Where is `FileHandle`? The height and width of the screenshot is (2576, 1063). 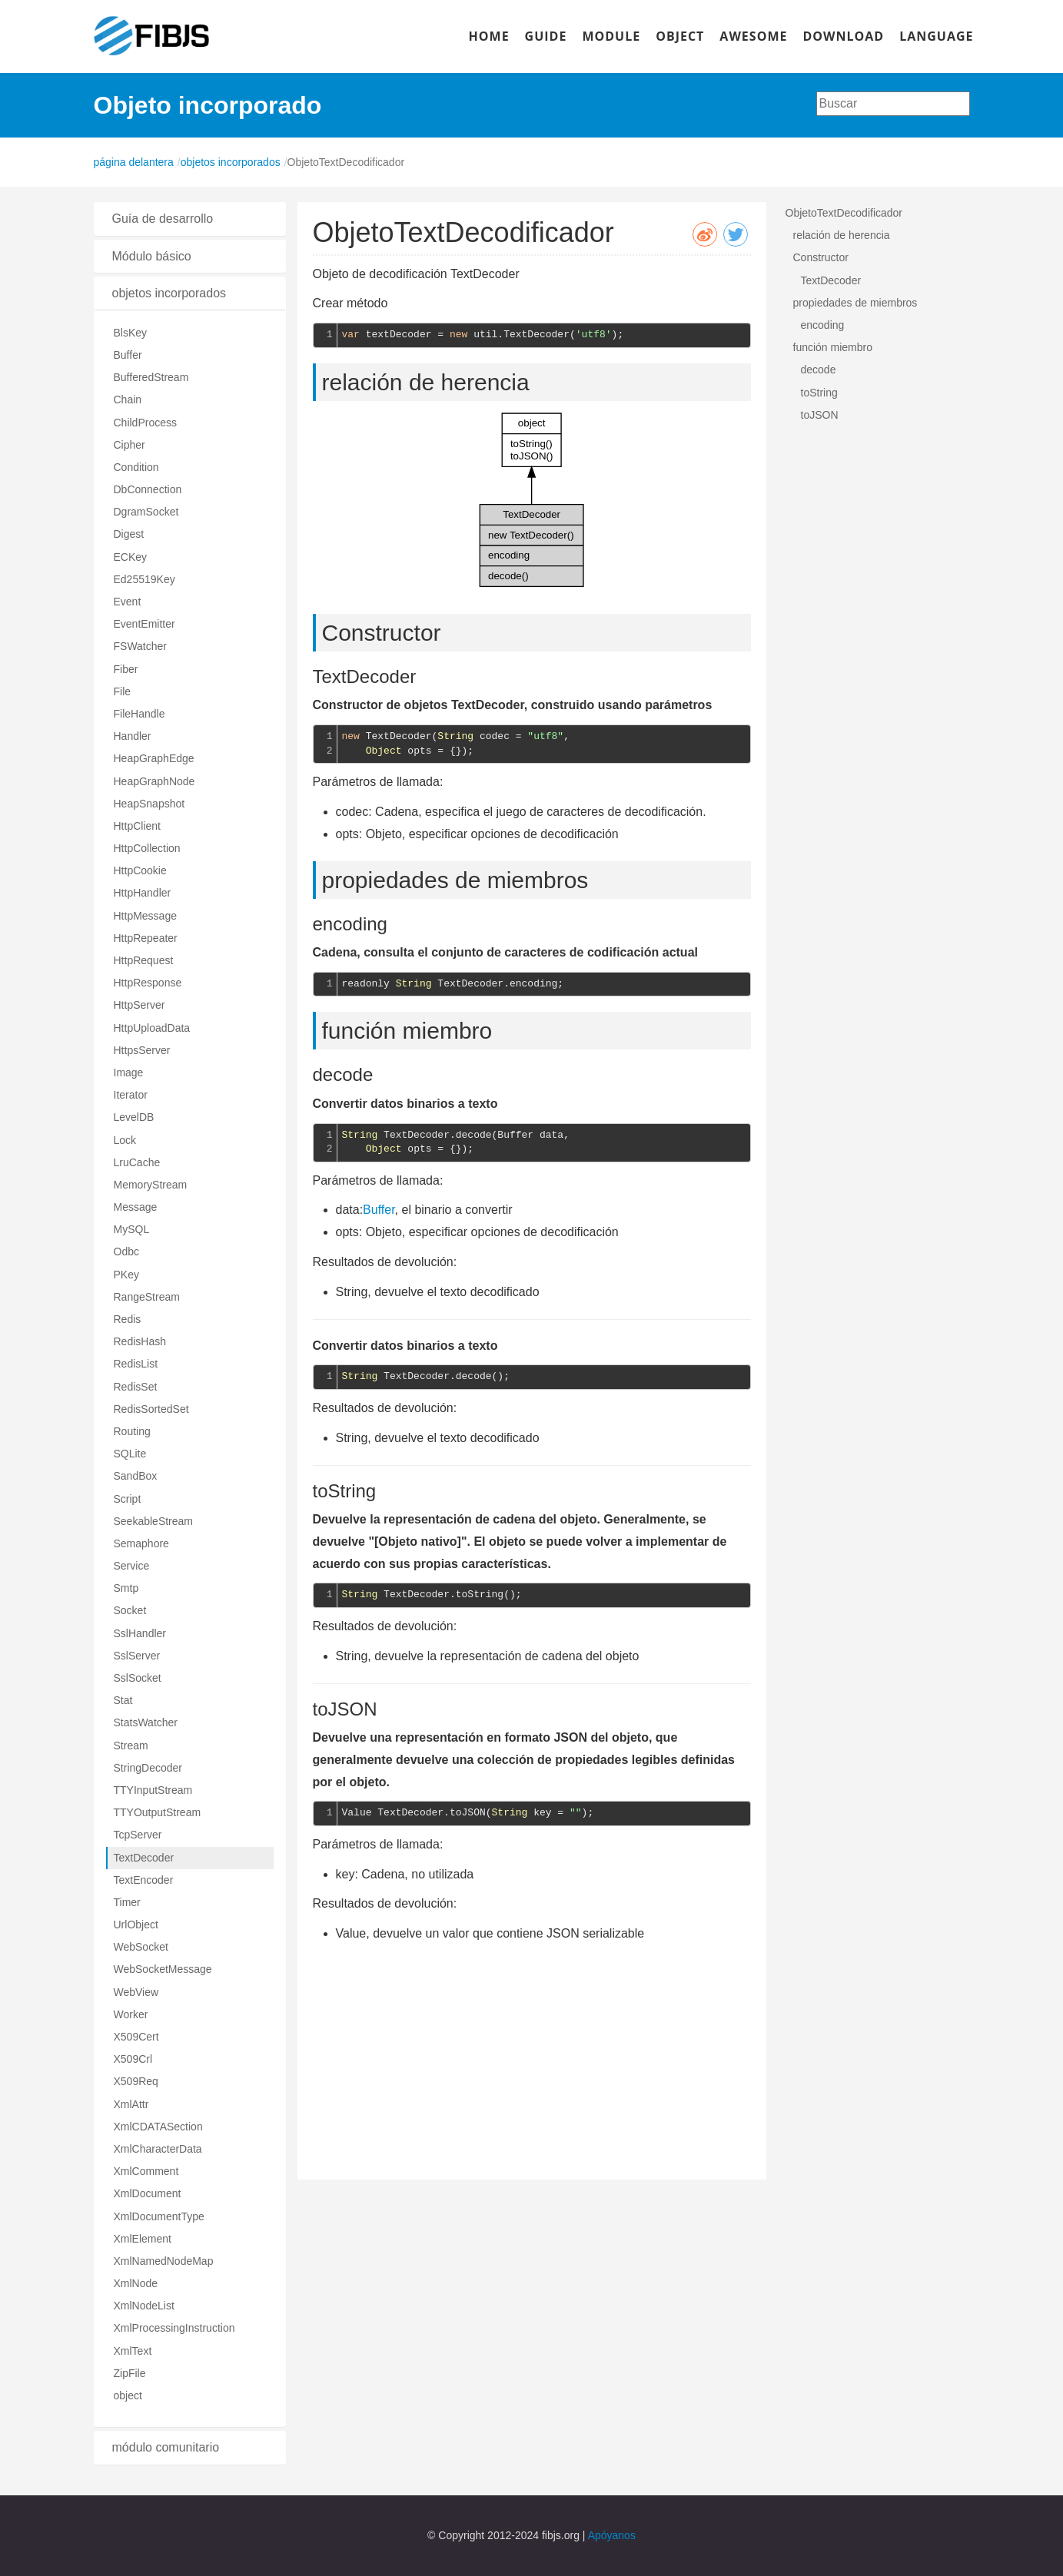 FileHandle is located at coordinates (139, 714).